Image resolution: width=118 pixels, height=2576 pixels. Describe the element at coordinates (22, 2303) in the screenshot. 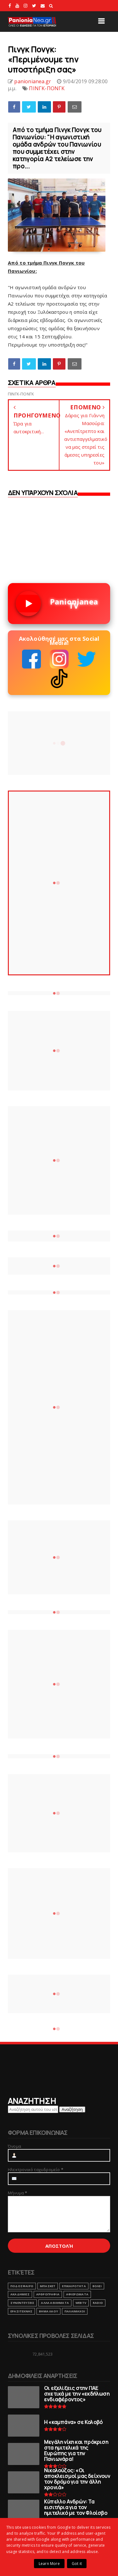

I see `ΣΥΝΕΝΤΕΥΞΕΙΣ` at that location.